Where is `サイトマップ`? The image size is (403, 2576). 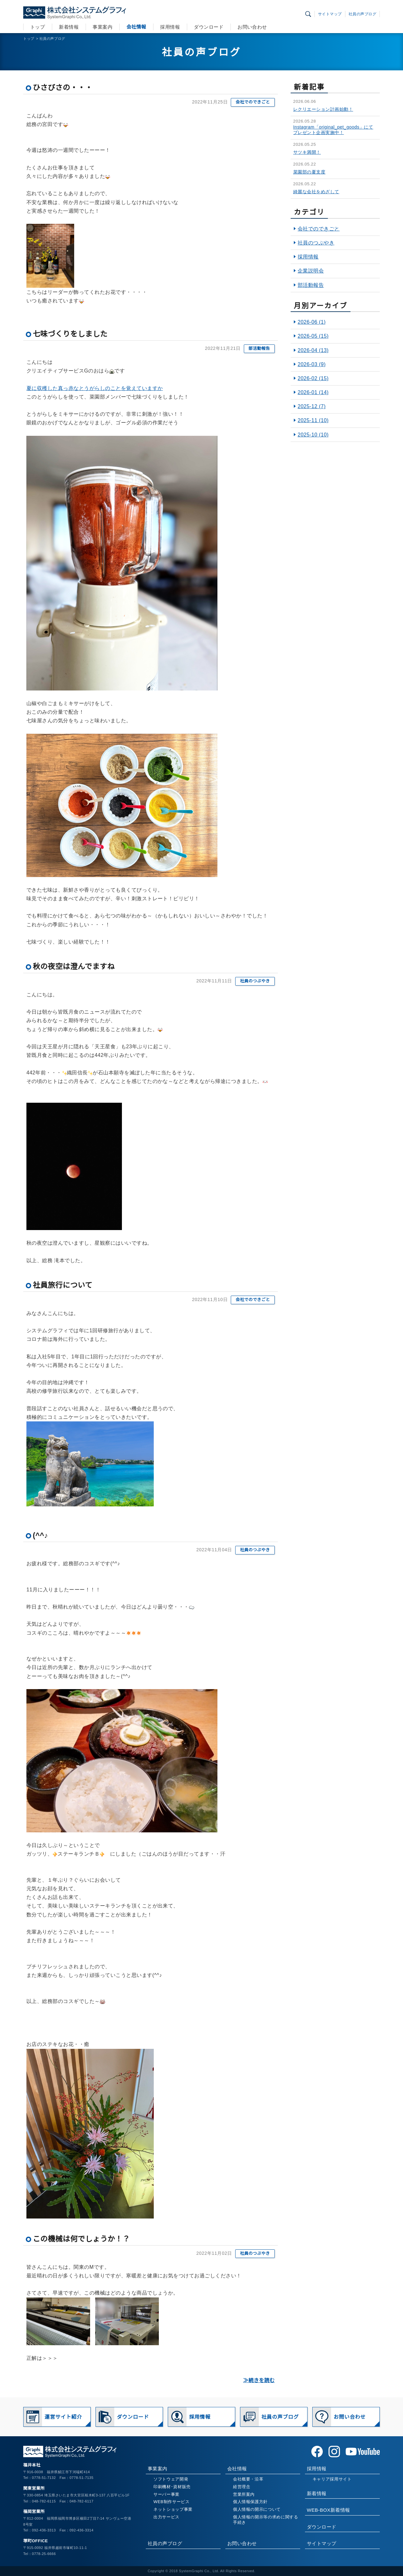
サイトマップ is located at coordinates (330, 14).